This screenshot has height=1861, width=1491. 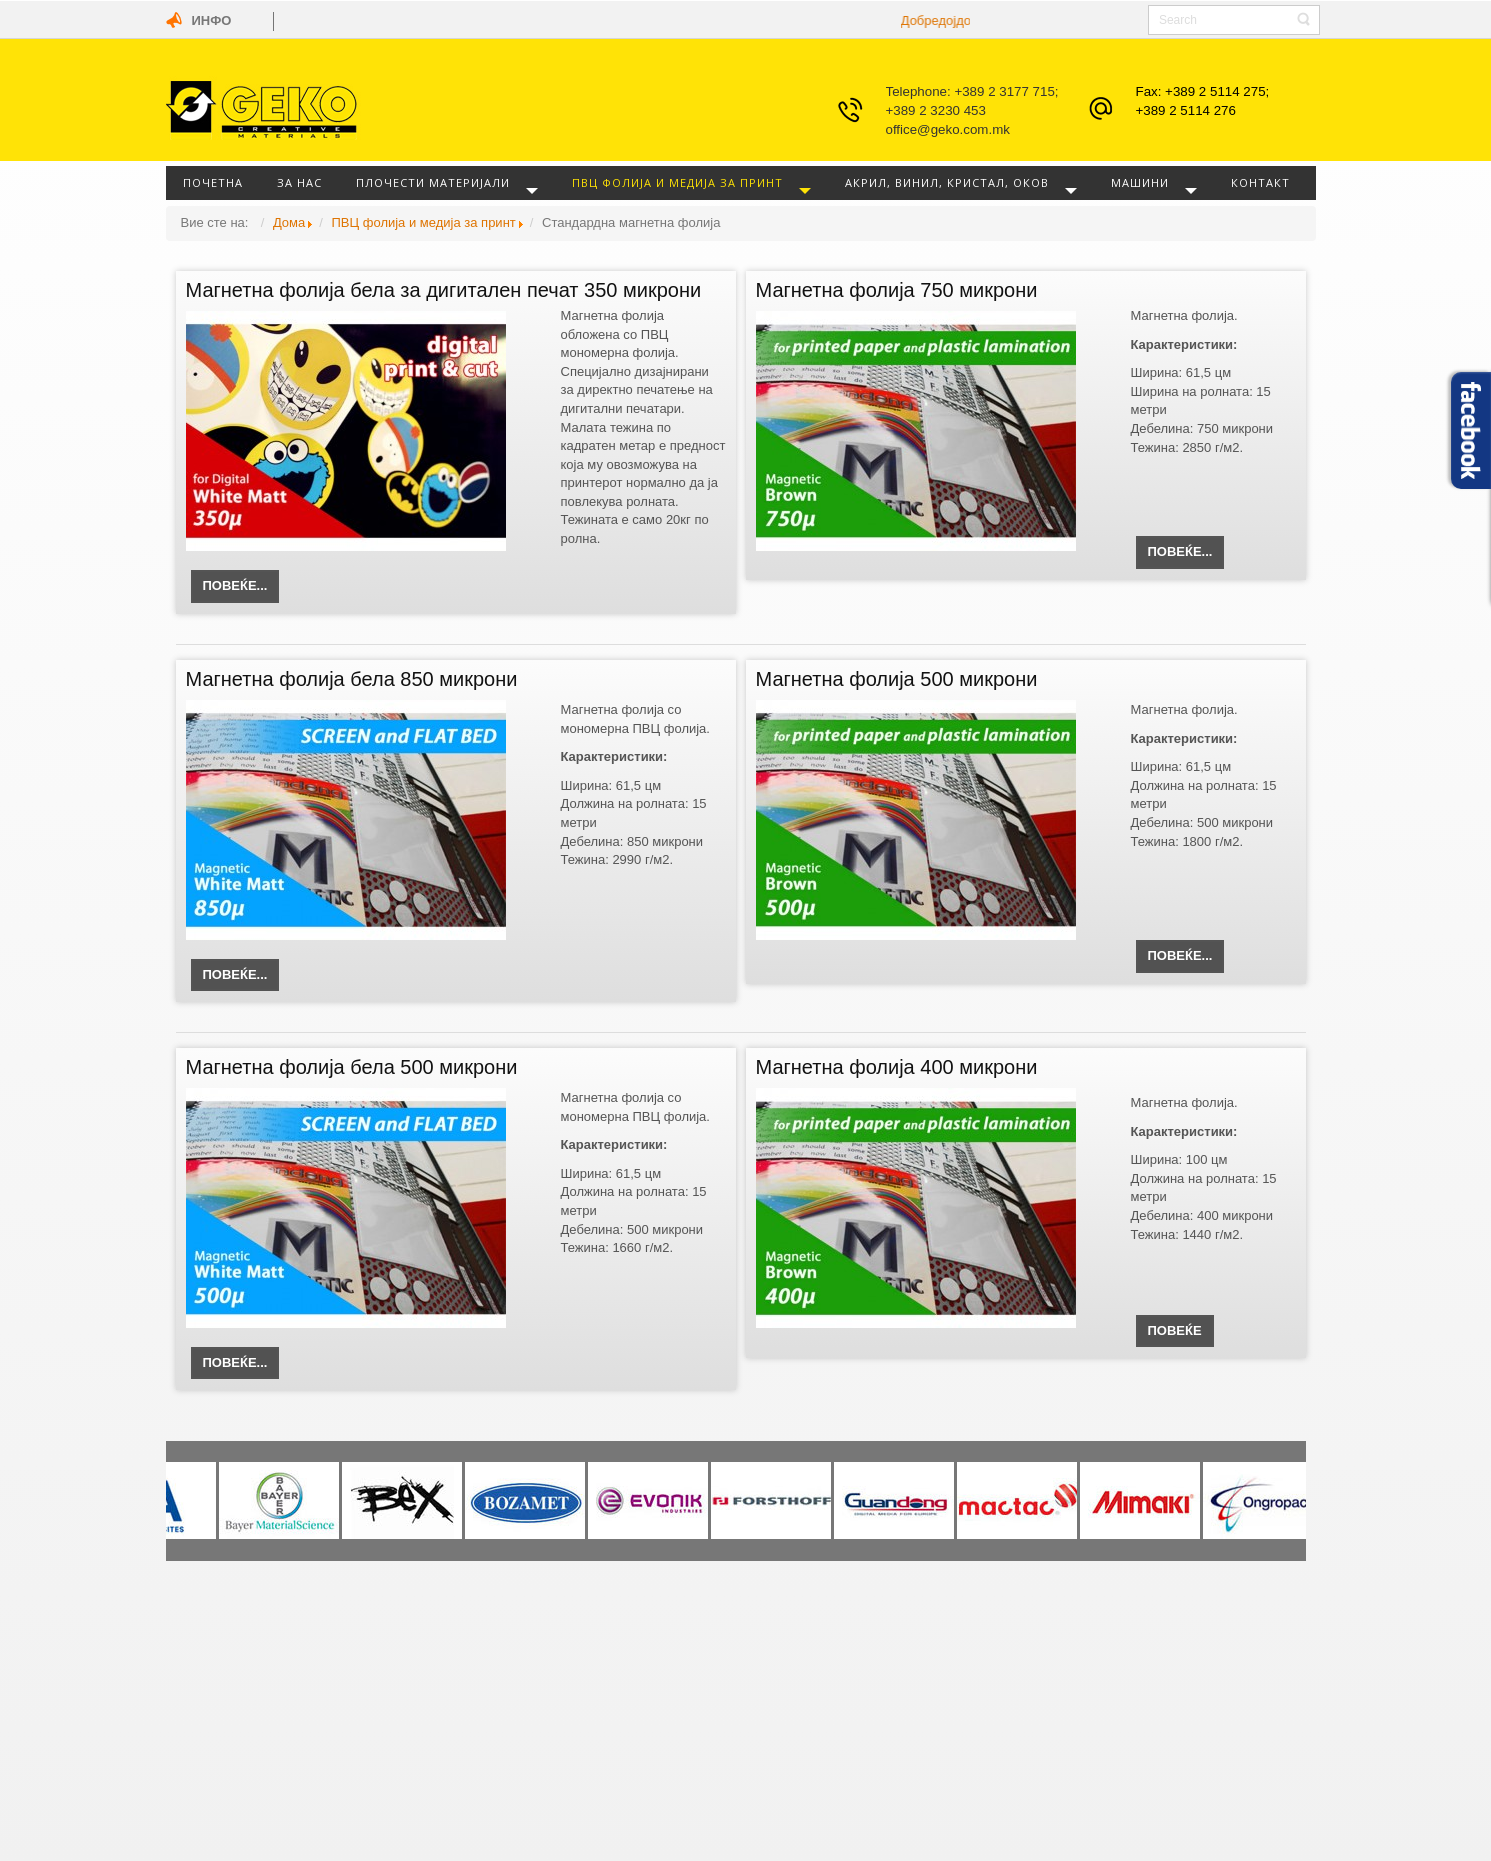 What do you see at coordinates (677, 182) in the screenshot?
I see `ПВЦ фолија и медија за принт` at bounding box center [677, 182].